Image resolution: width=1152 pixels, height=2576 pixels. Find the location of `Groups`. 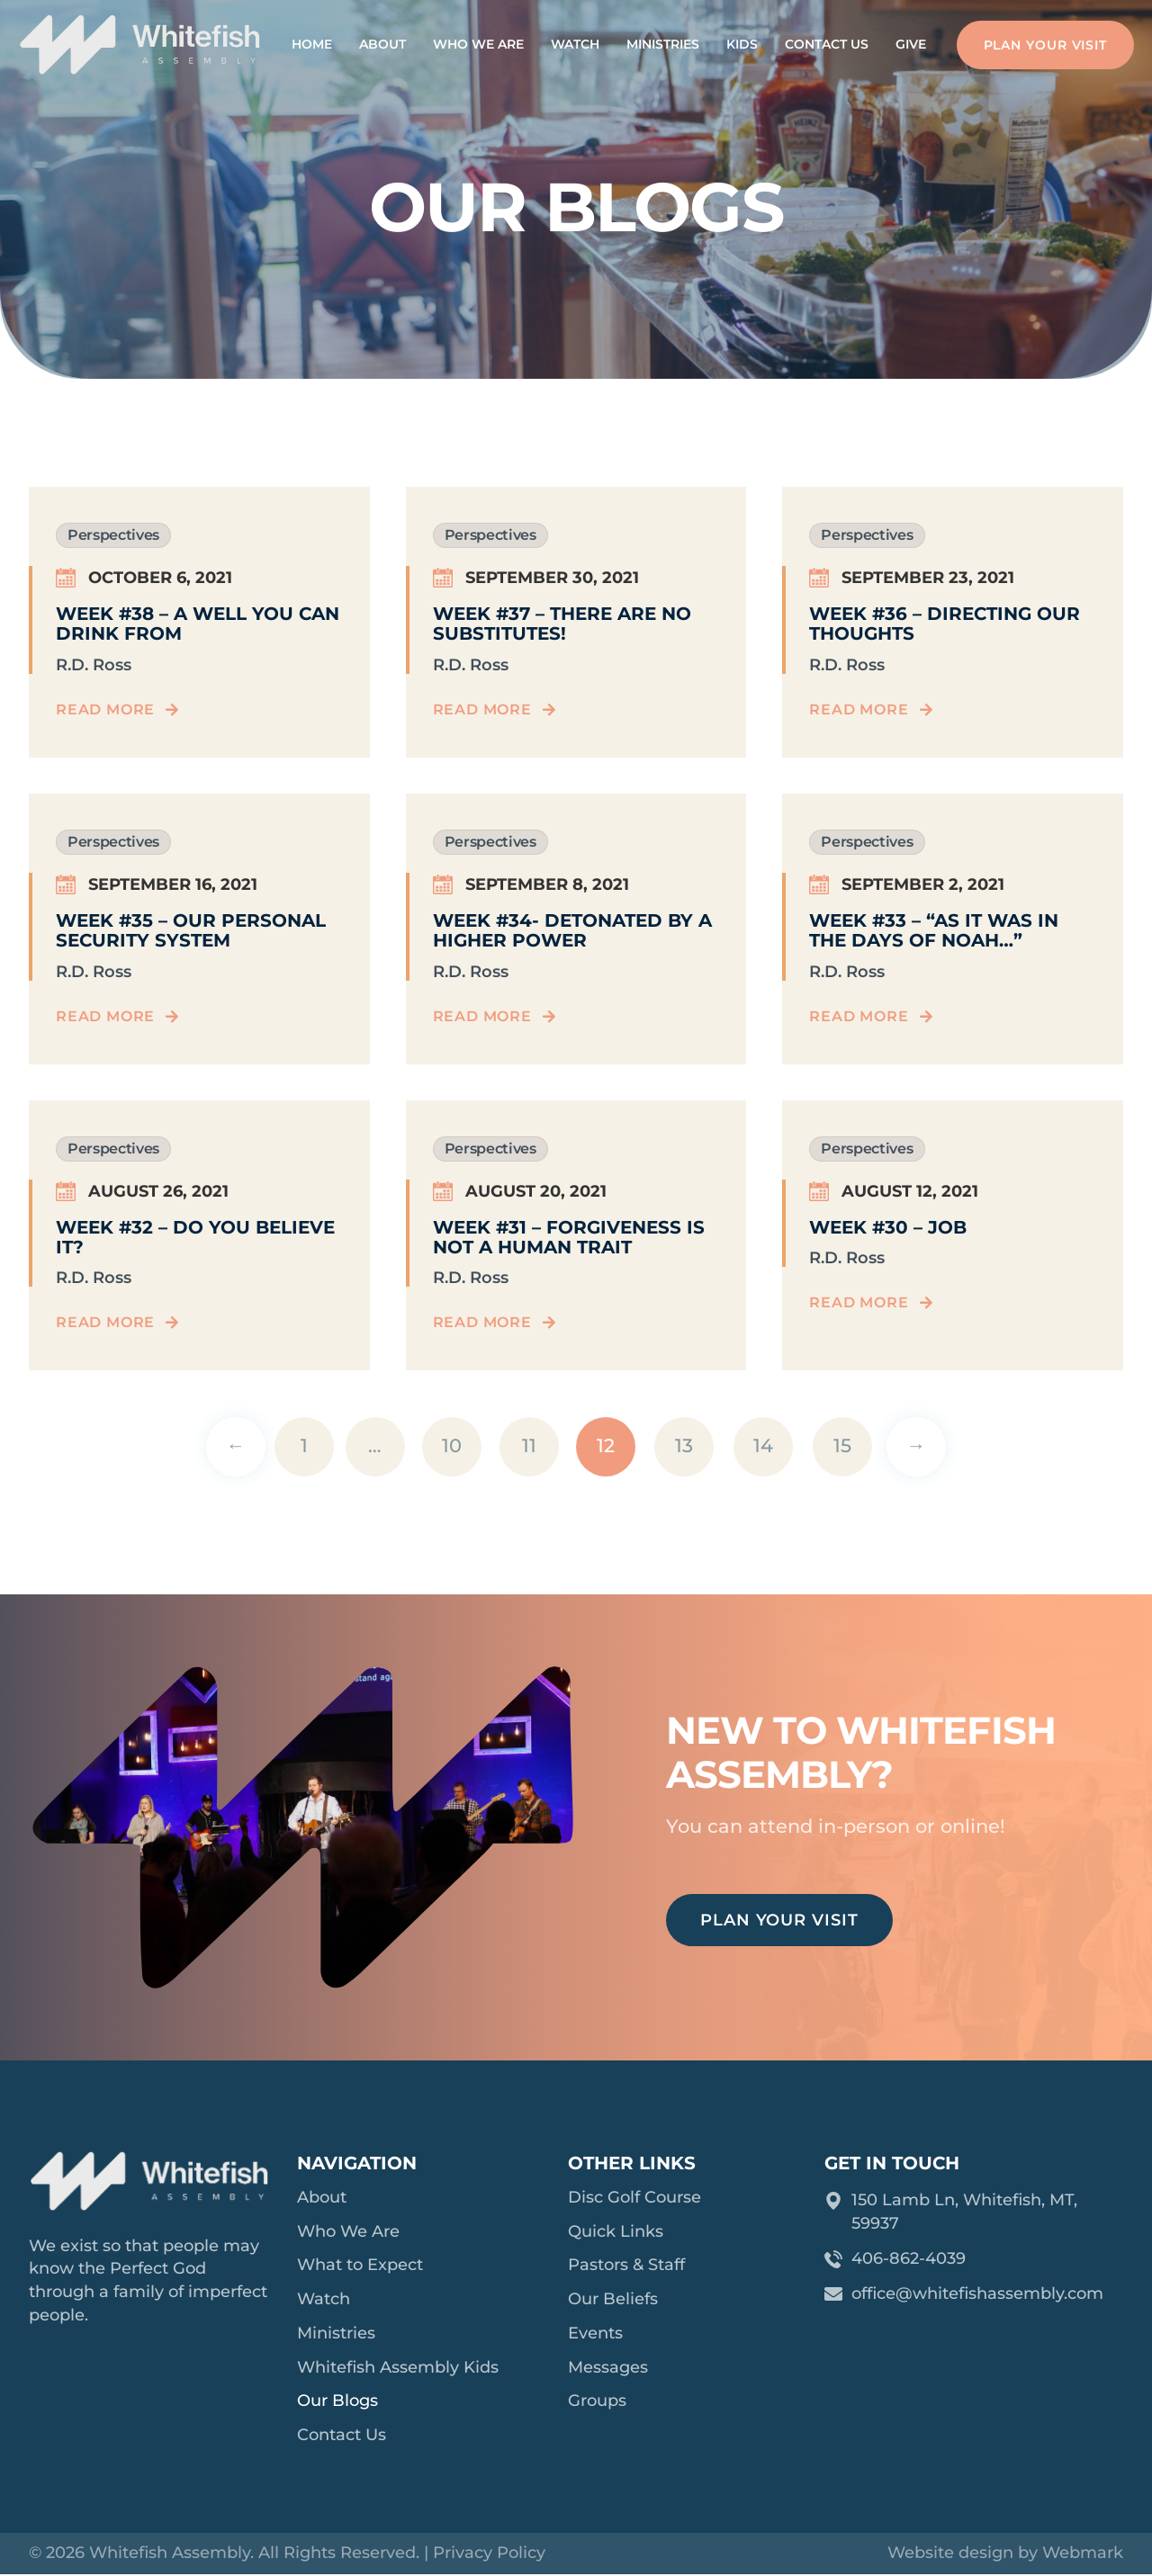

Groups is located at coordinates (597, 2402).